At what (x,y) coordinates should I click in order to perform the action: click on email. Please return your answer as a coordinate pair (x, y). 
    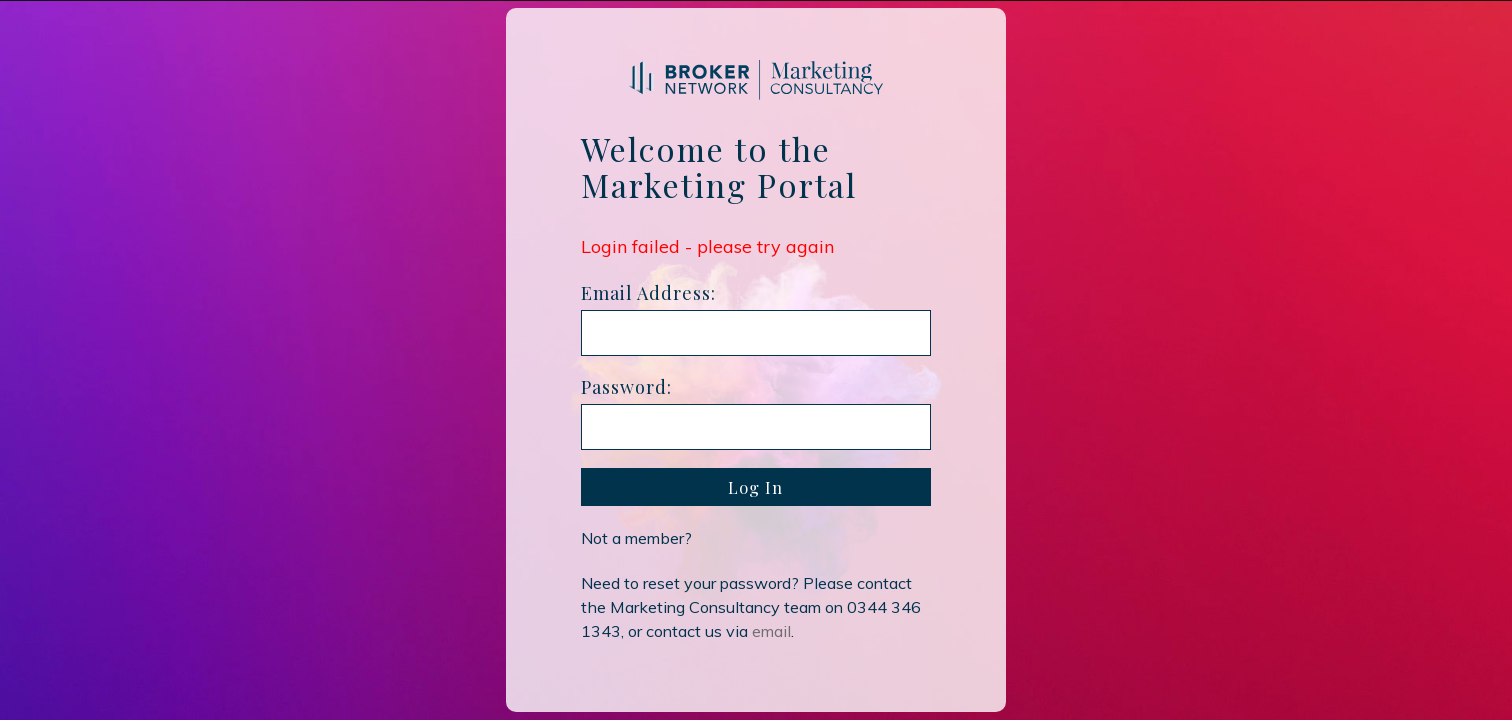
    Looking at the image, I should click on (771, 631).